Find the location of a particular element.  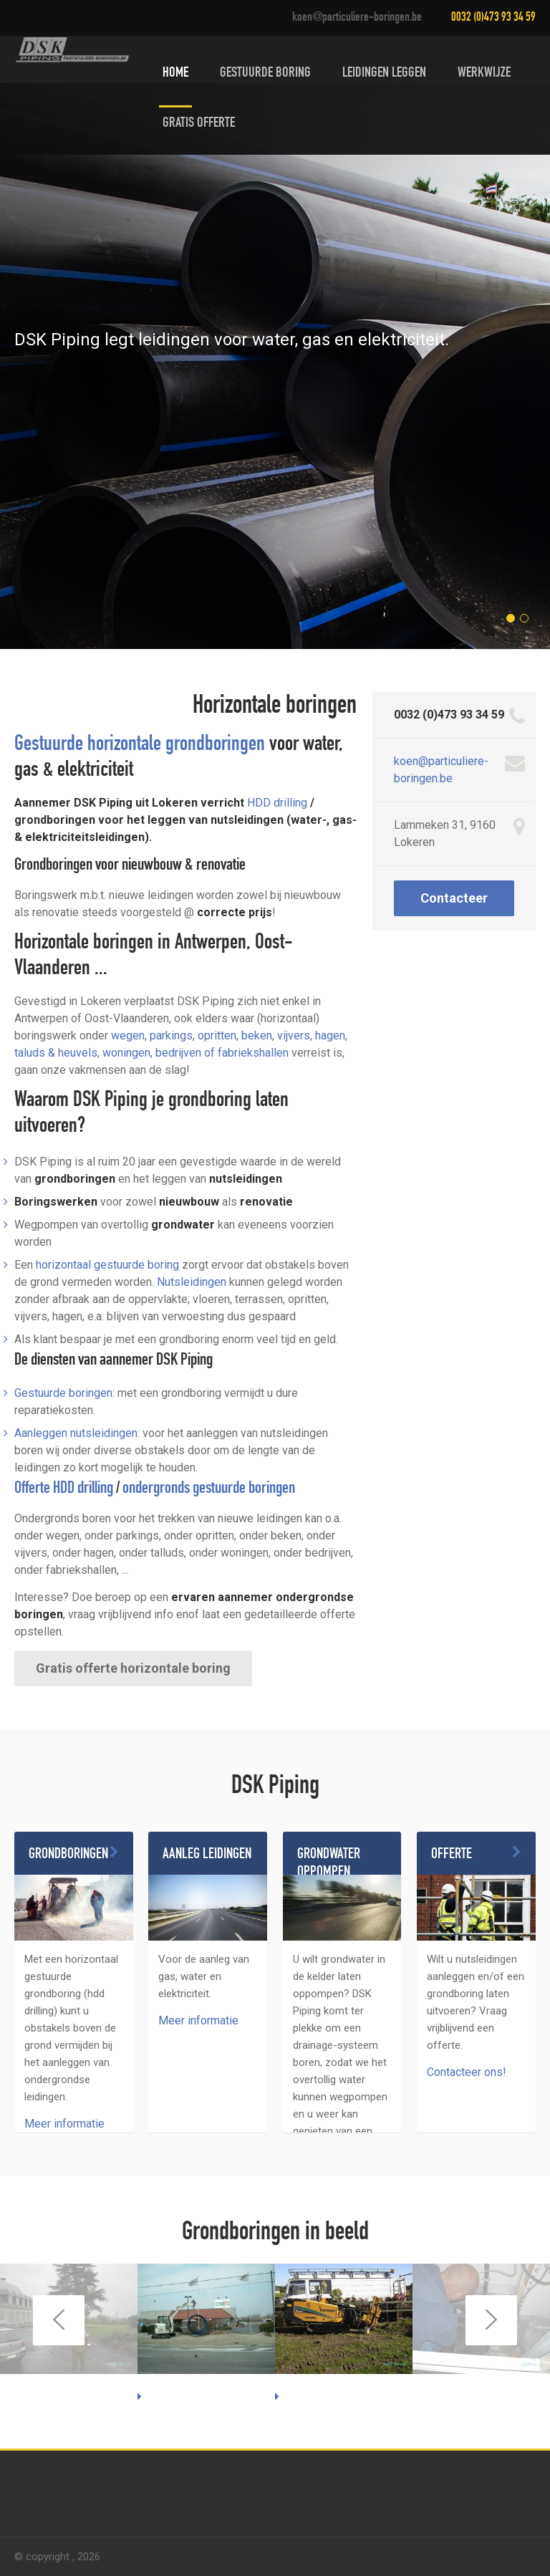

Nutsleidingen is located at coordinates (191, 1282).